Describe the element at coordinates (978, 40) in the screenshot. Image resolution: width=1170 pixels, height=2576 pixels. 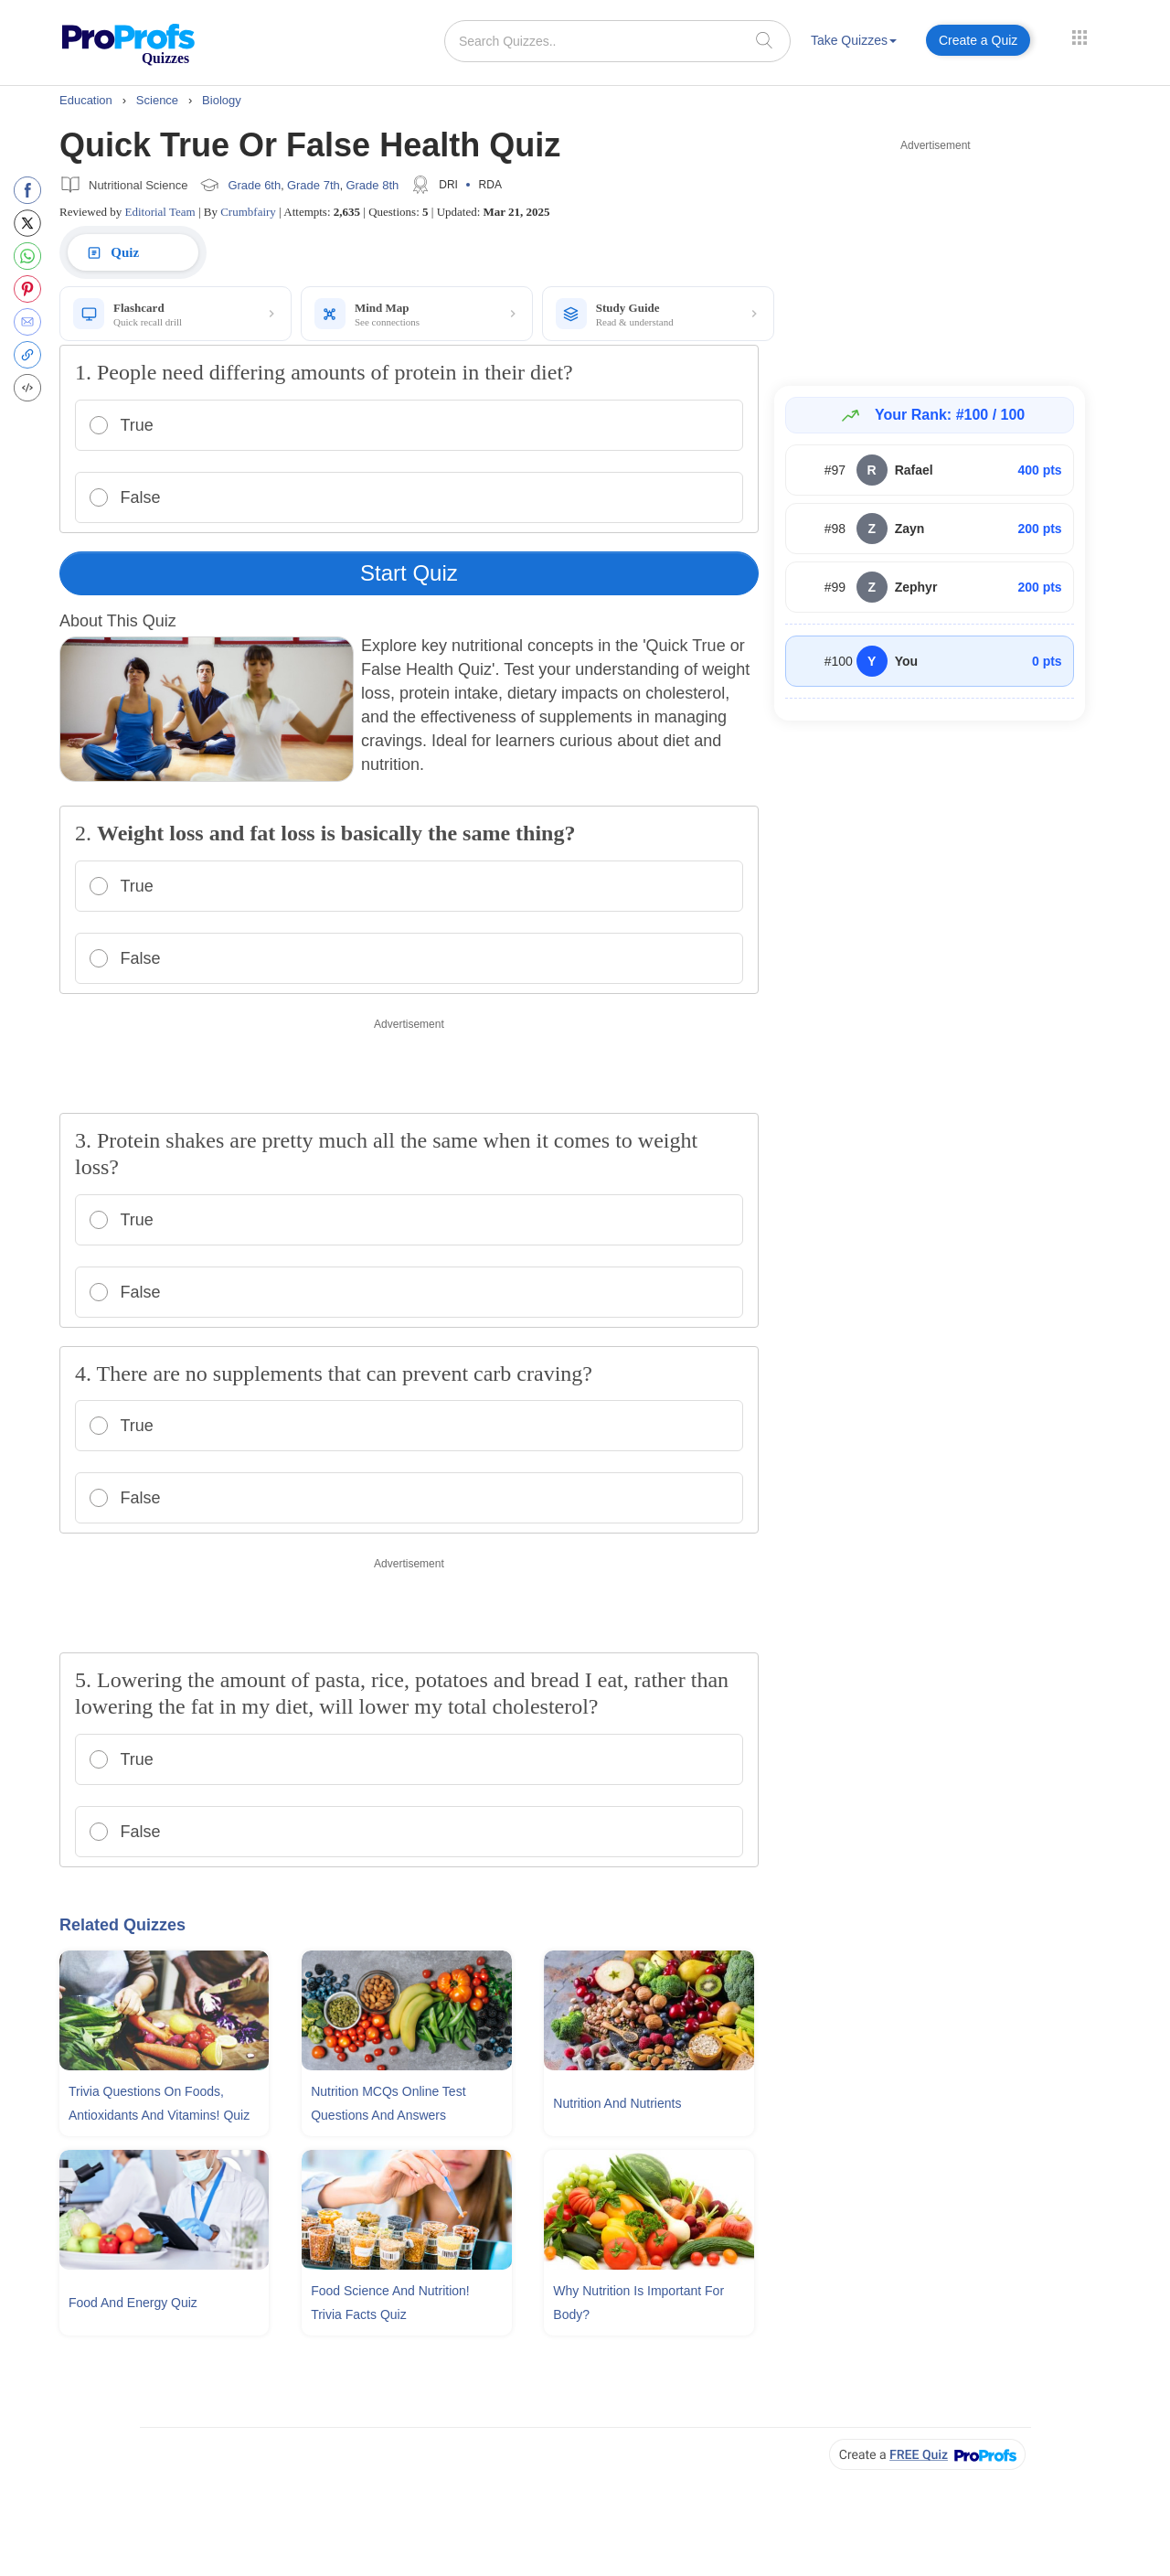
I see `Create a Quiz` at that location.